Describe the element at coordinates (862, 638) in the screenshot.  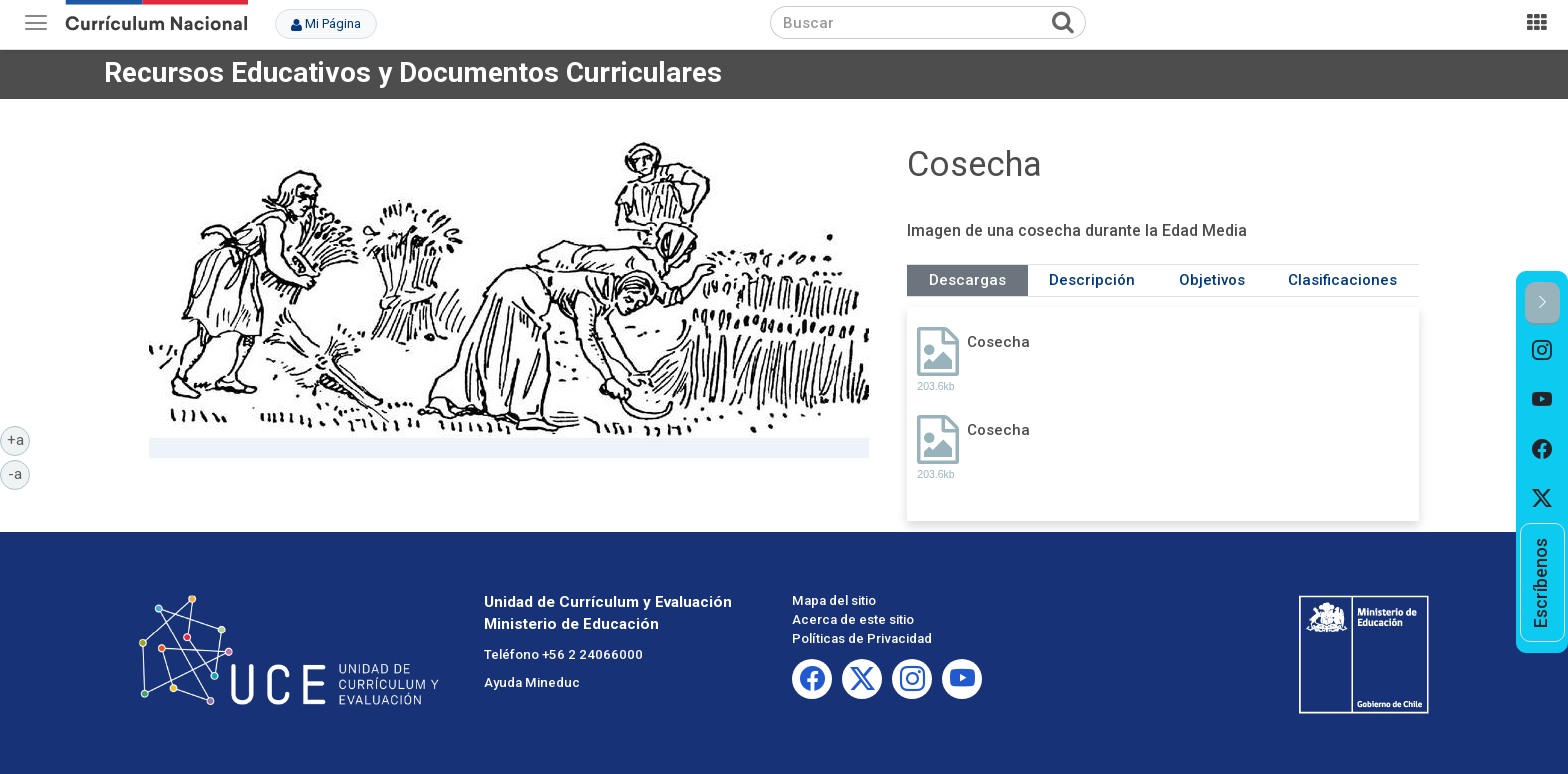
I see `Políticas de Privacidad` at that location.